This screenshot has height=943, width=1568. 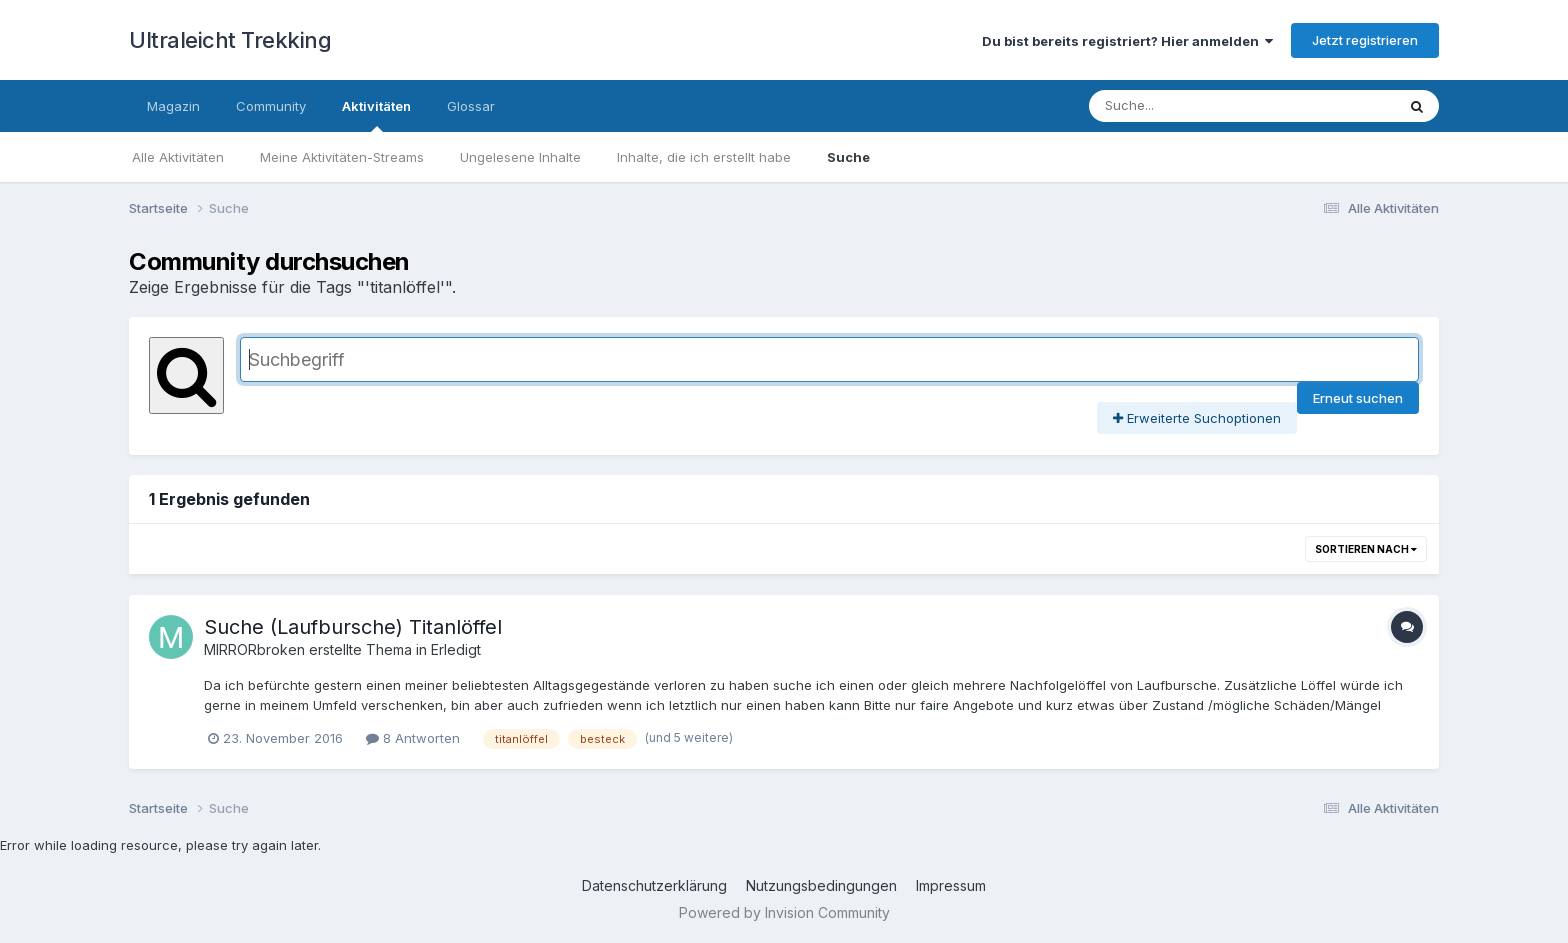 I want to click on Suche, so click(x=848, y=157).